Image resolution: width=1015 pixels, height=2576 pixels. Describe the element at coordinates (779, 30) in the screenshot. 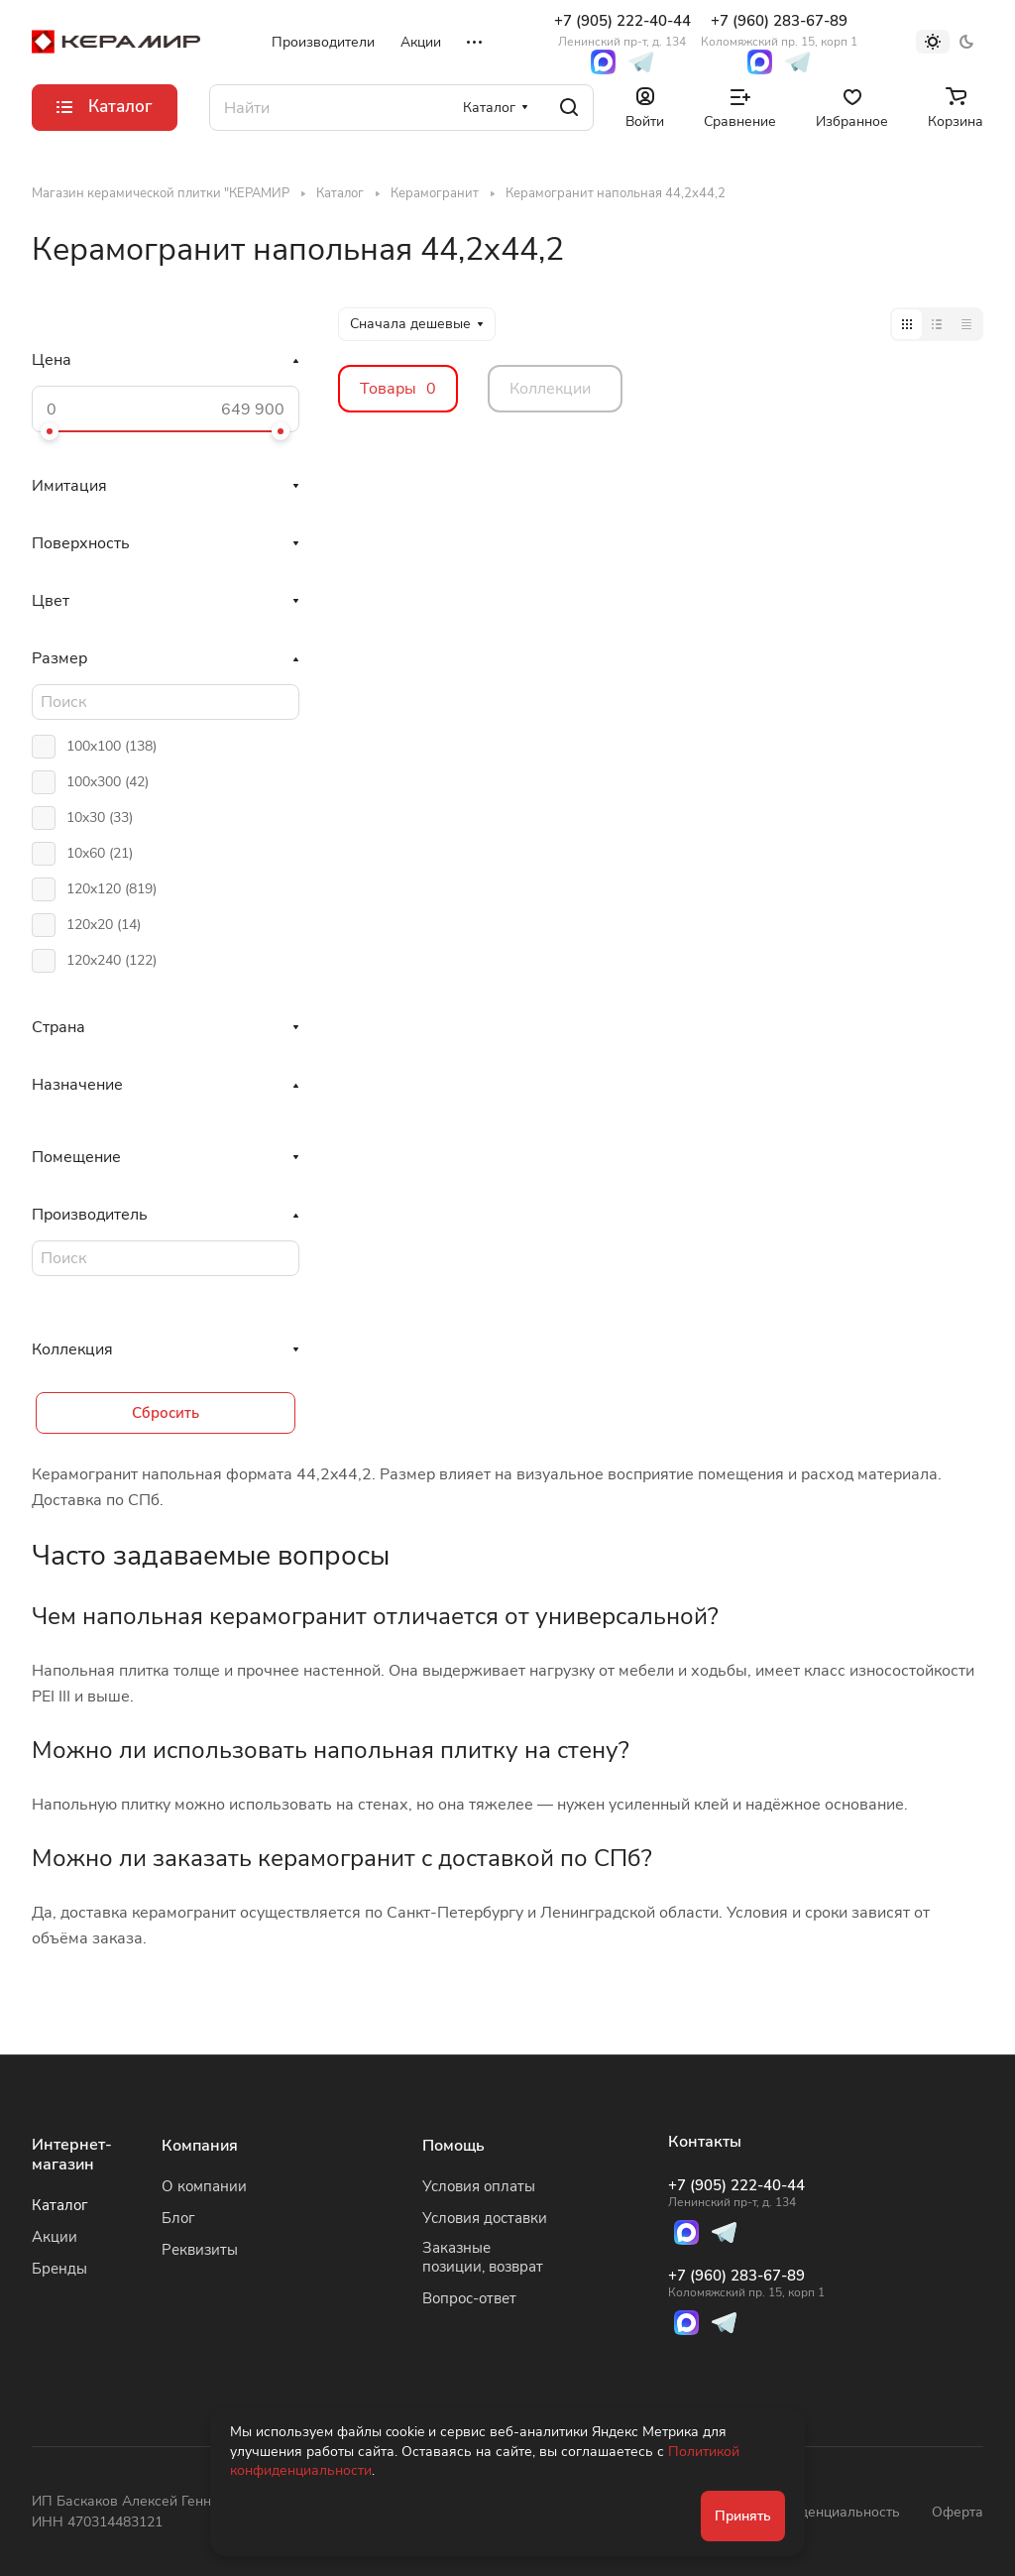

I see `+7 (960) 283-67-89` at that location.